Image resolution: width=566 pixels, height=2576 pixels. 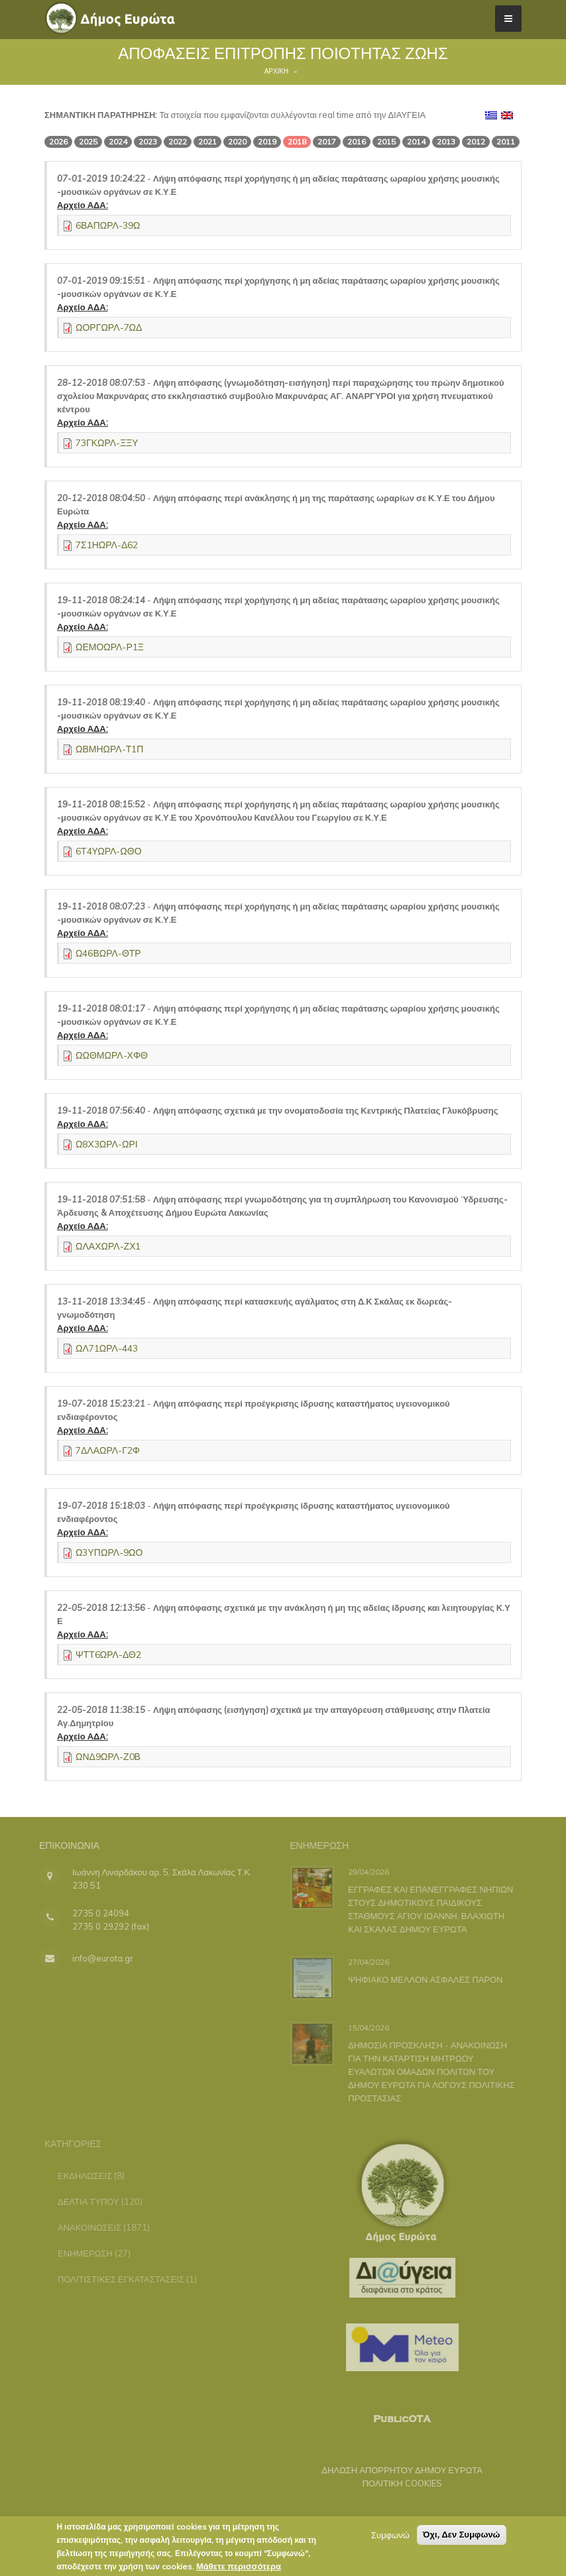 What do you see at coordinates (423, 1979) in the screenshot?
I see `ΨΗΦΙΑΚΟ ΜΕΛΛΟΝ ΑΣΦΑΛΕΣ ΠΑΡΟΝ` at bounding box center [423, 1979].